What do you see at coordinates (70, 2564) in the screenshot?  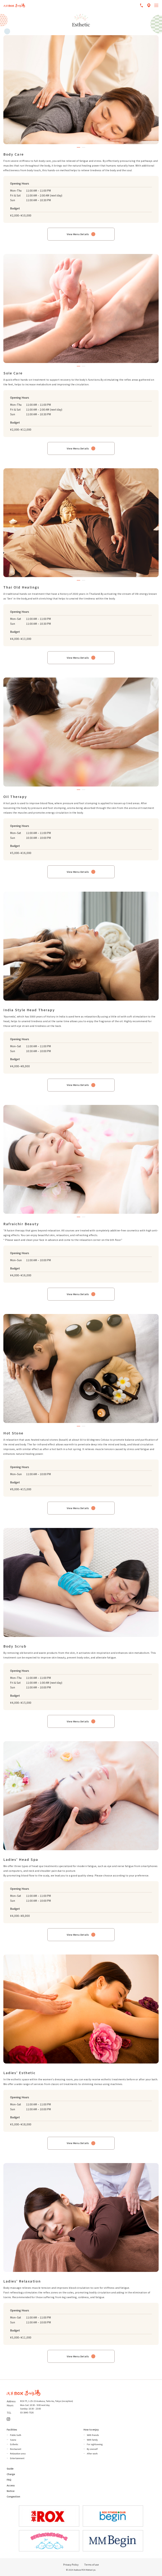 I see `Privacy Policy` at bounding box center [70, 2564].